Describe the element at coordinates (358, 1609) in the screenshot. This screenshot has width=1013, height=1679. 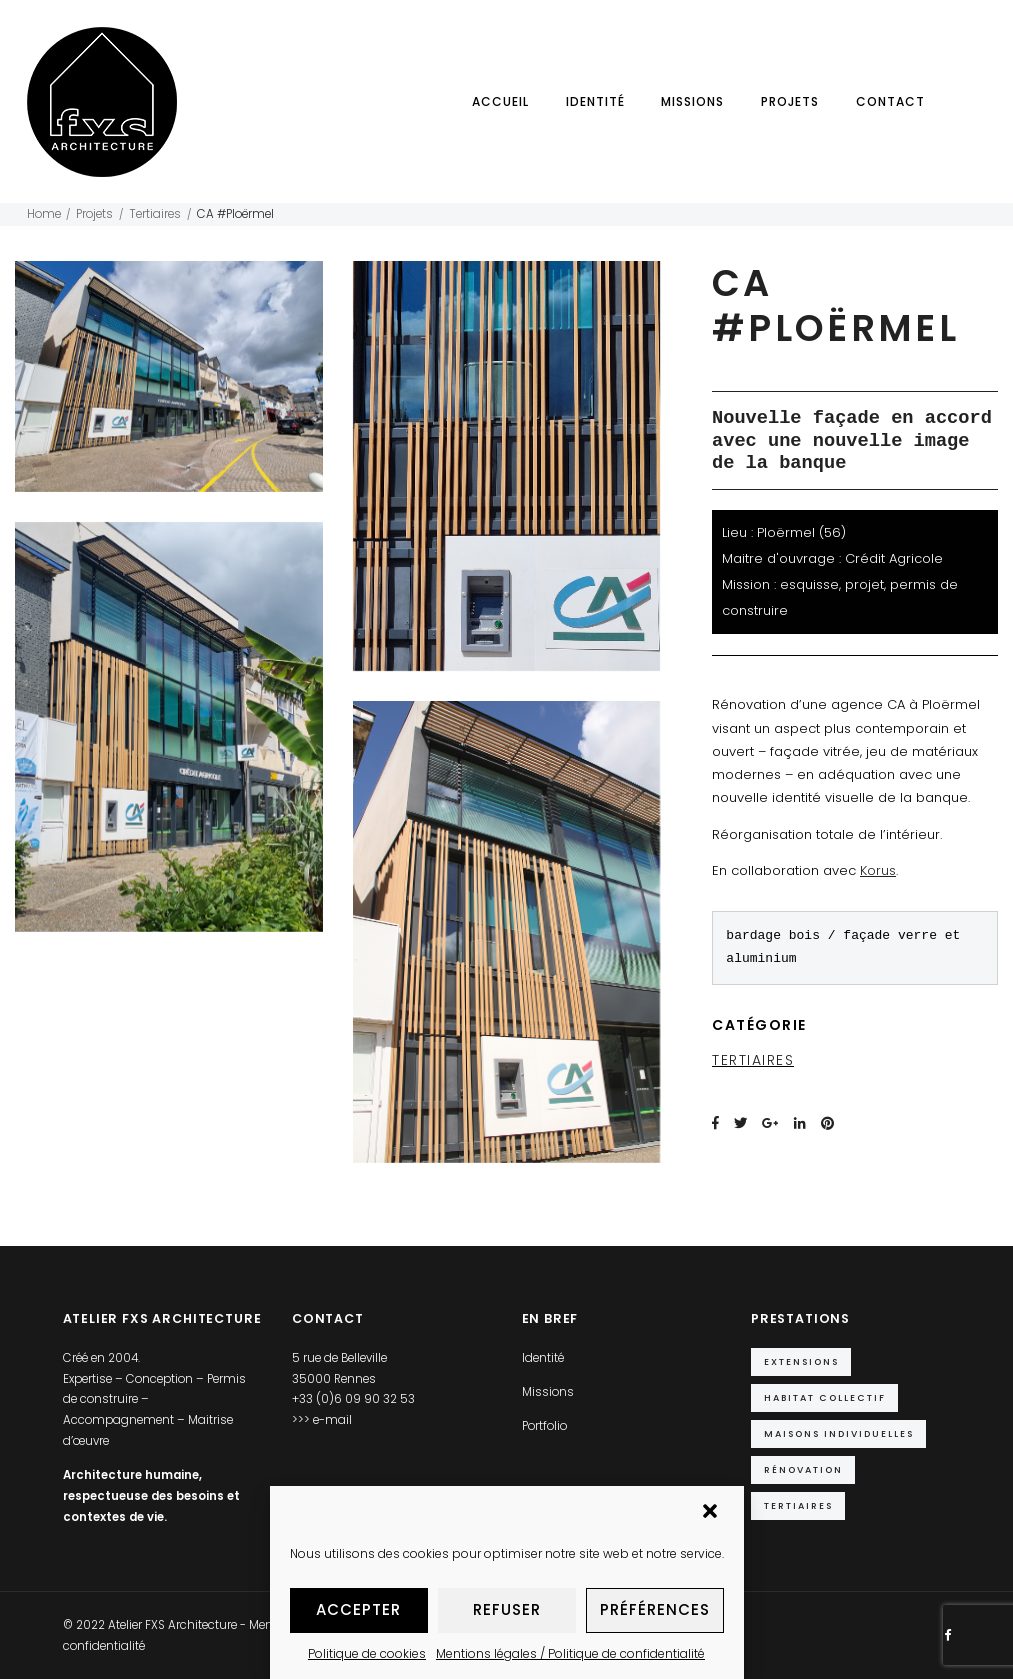
I see `Accepter` at that location.